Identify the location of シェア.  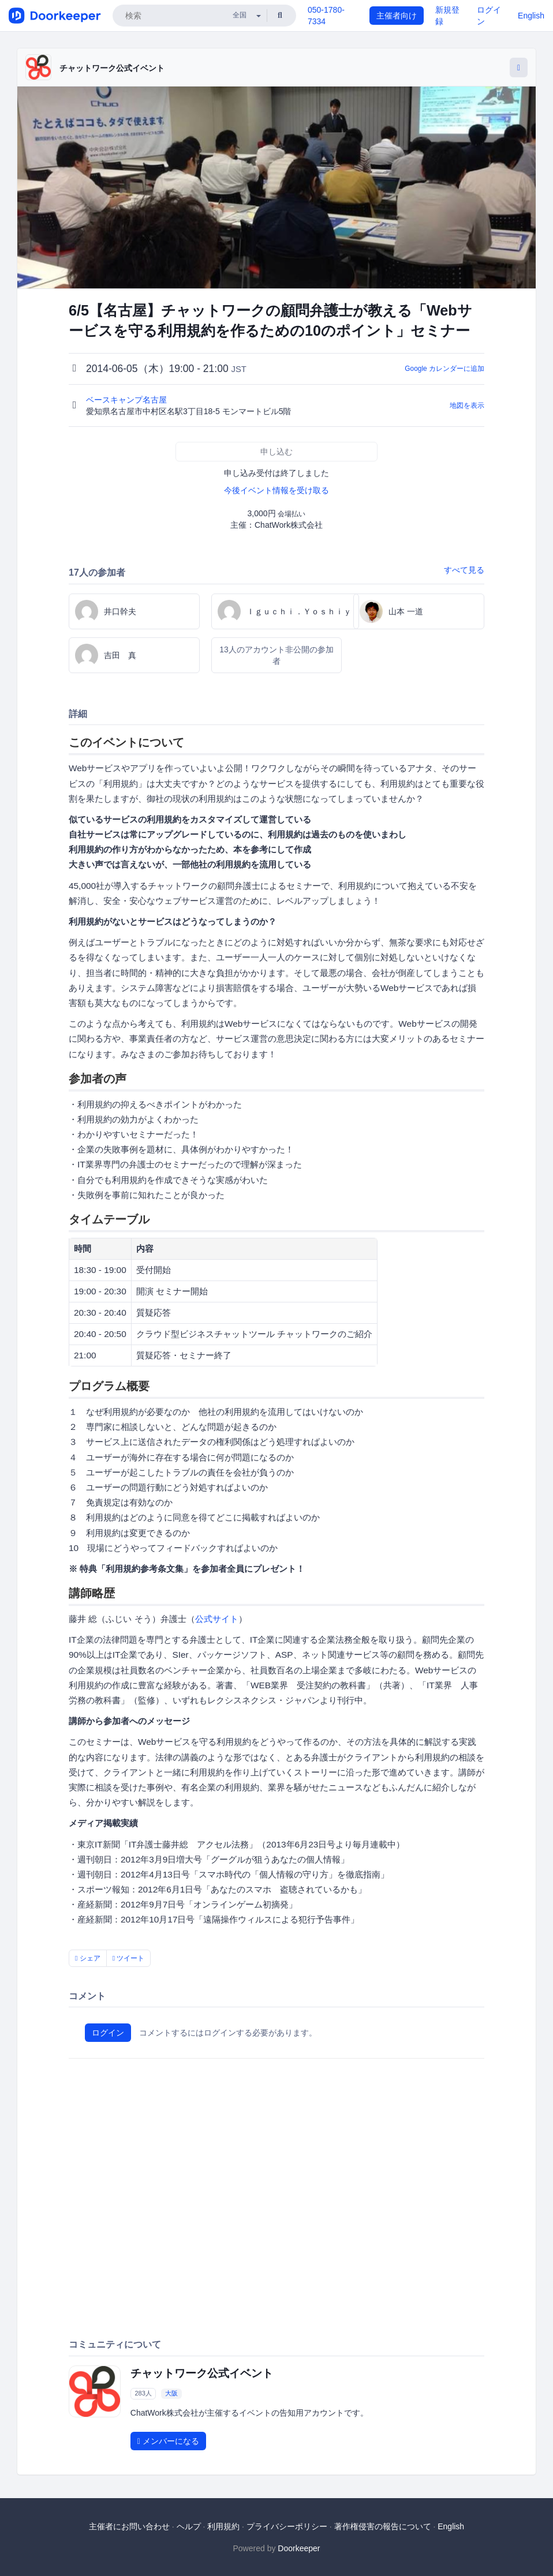
(87, 1958).